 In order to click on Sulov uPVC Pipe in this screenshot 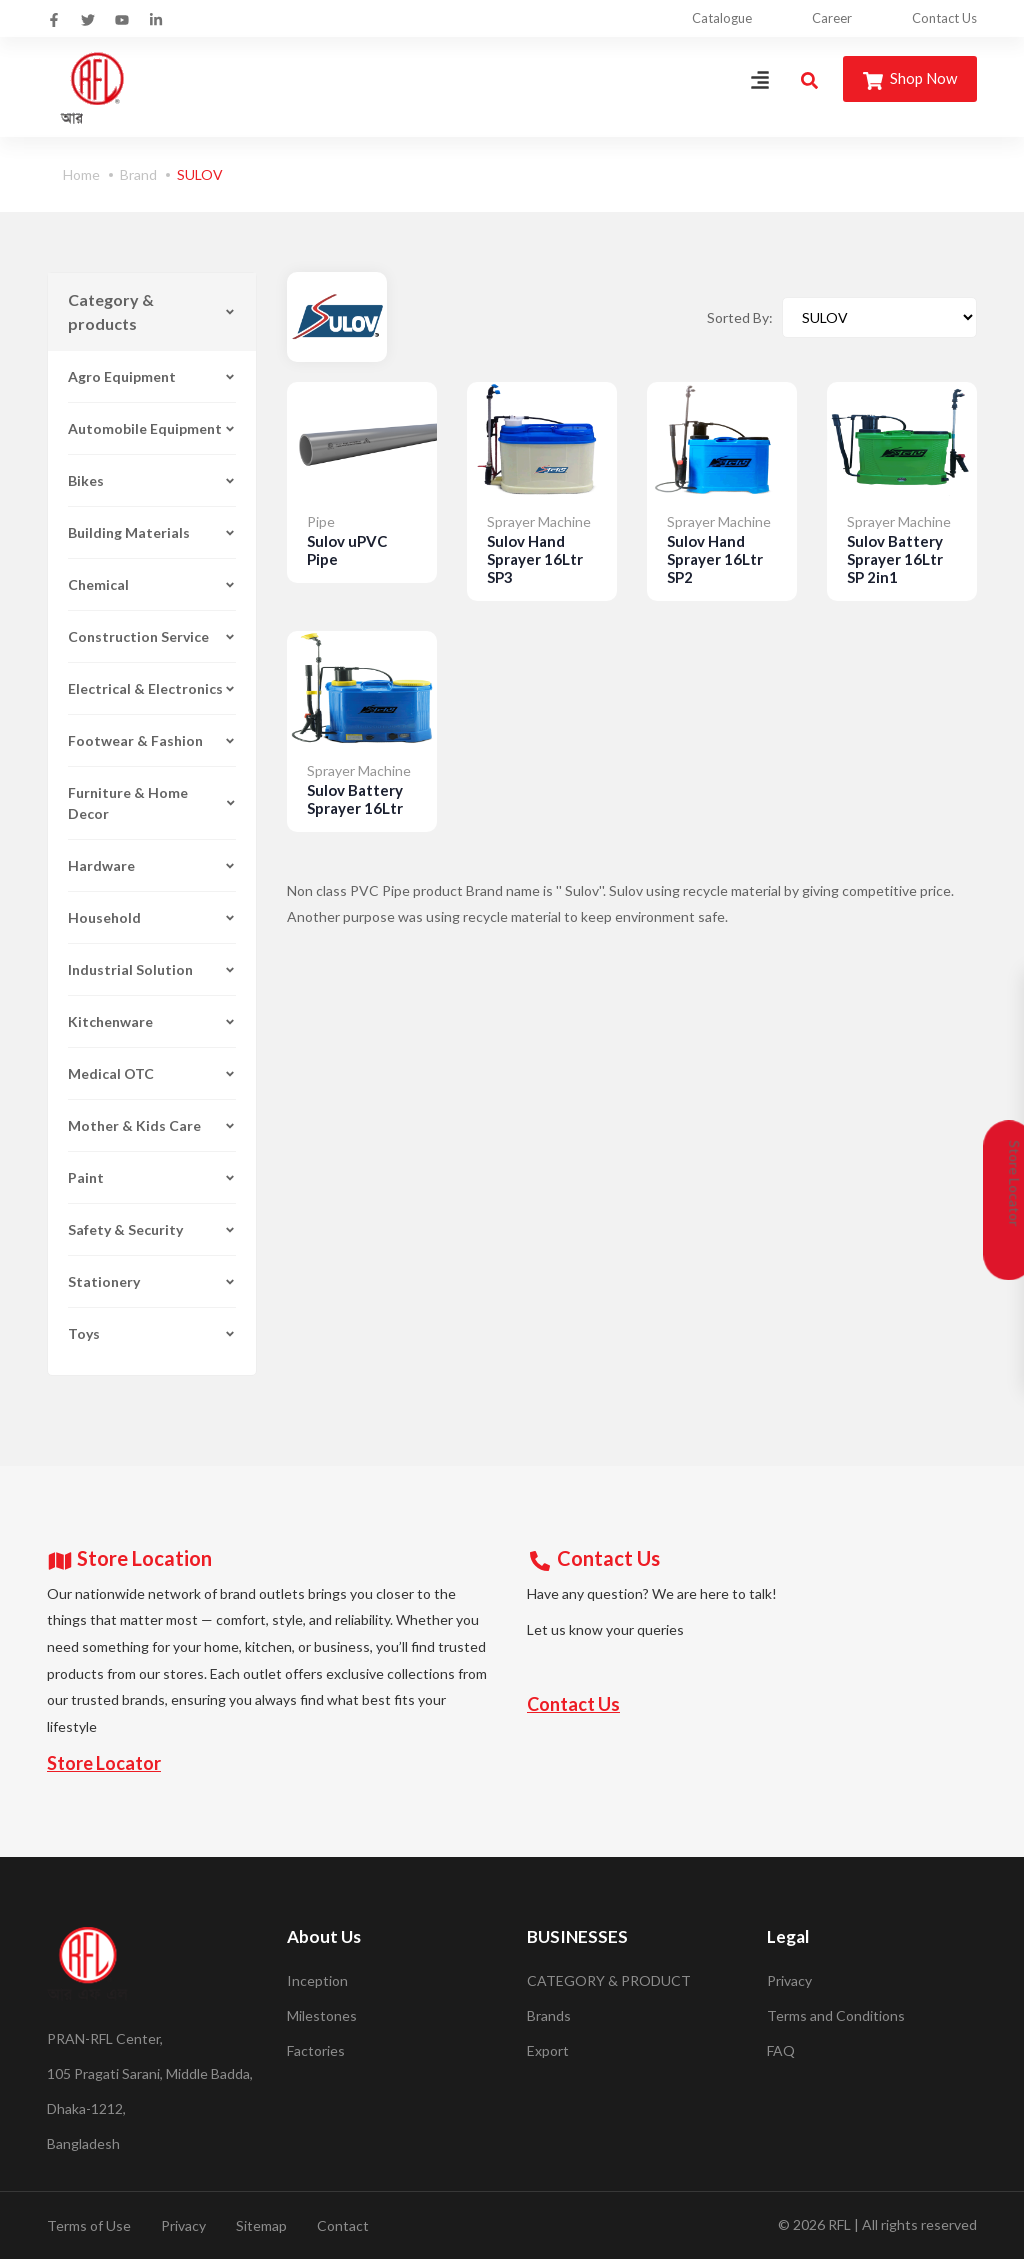, I will do `click(347, 550)`.